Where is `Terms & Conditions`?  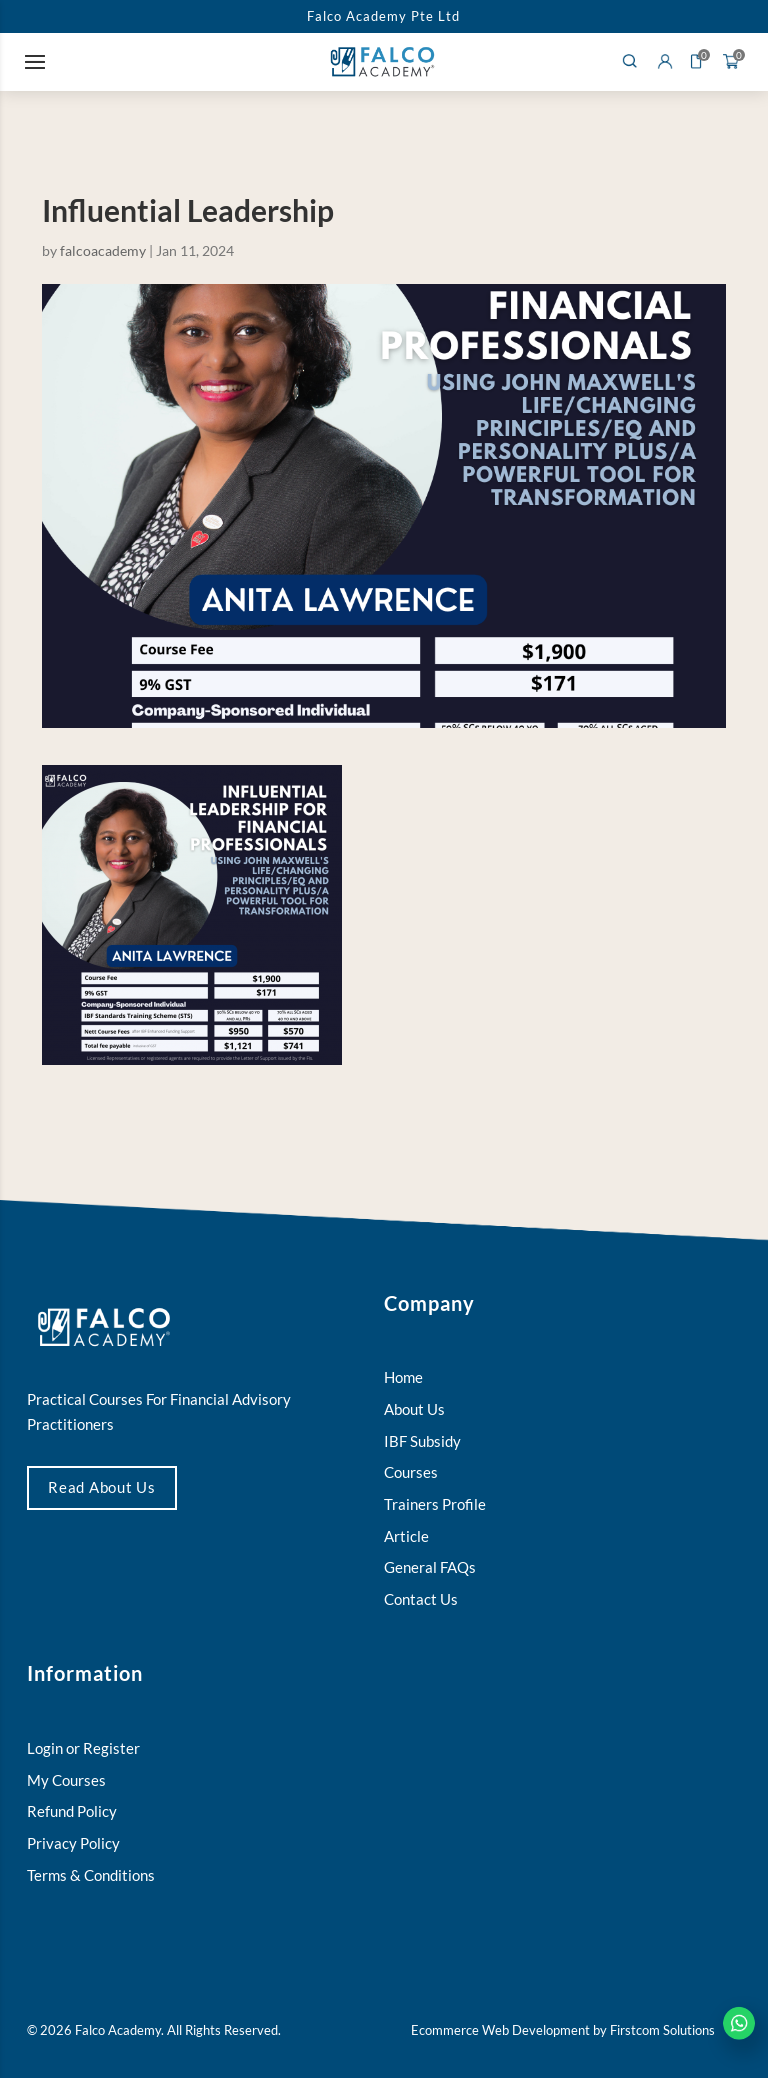 Terms & Conditions is located at coordinates (91, 1875).